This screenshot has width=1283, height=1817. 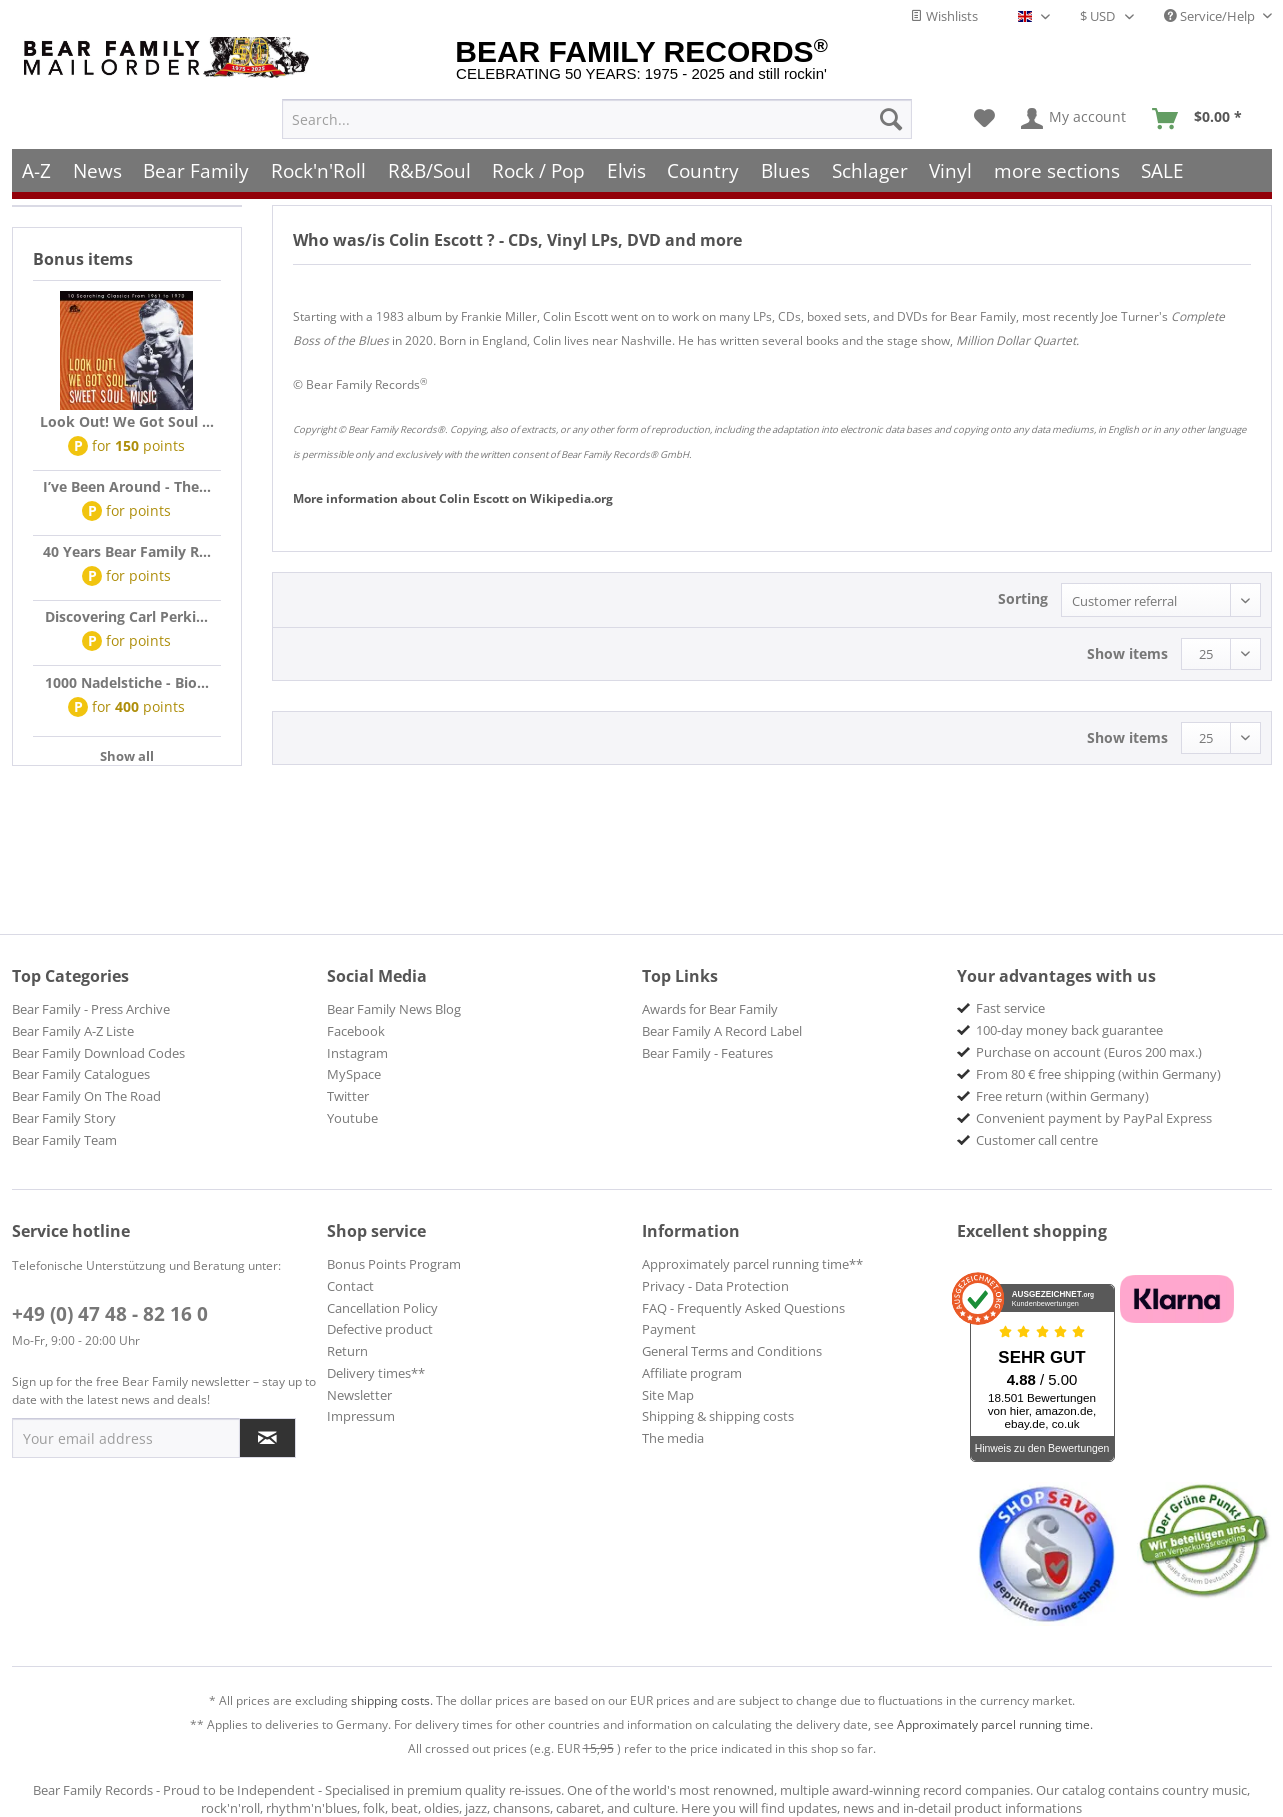 What do you see at coordinates (668, 1395) in the screenshot?
I see `Site Map` at bounding box center [668, 1395].